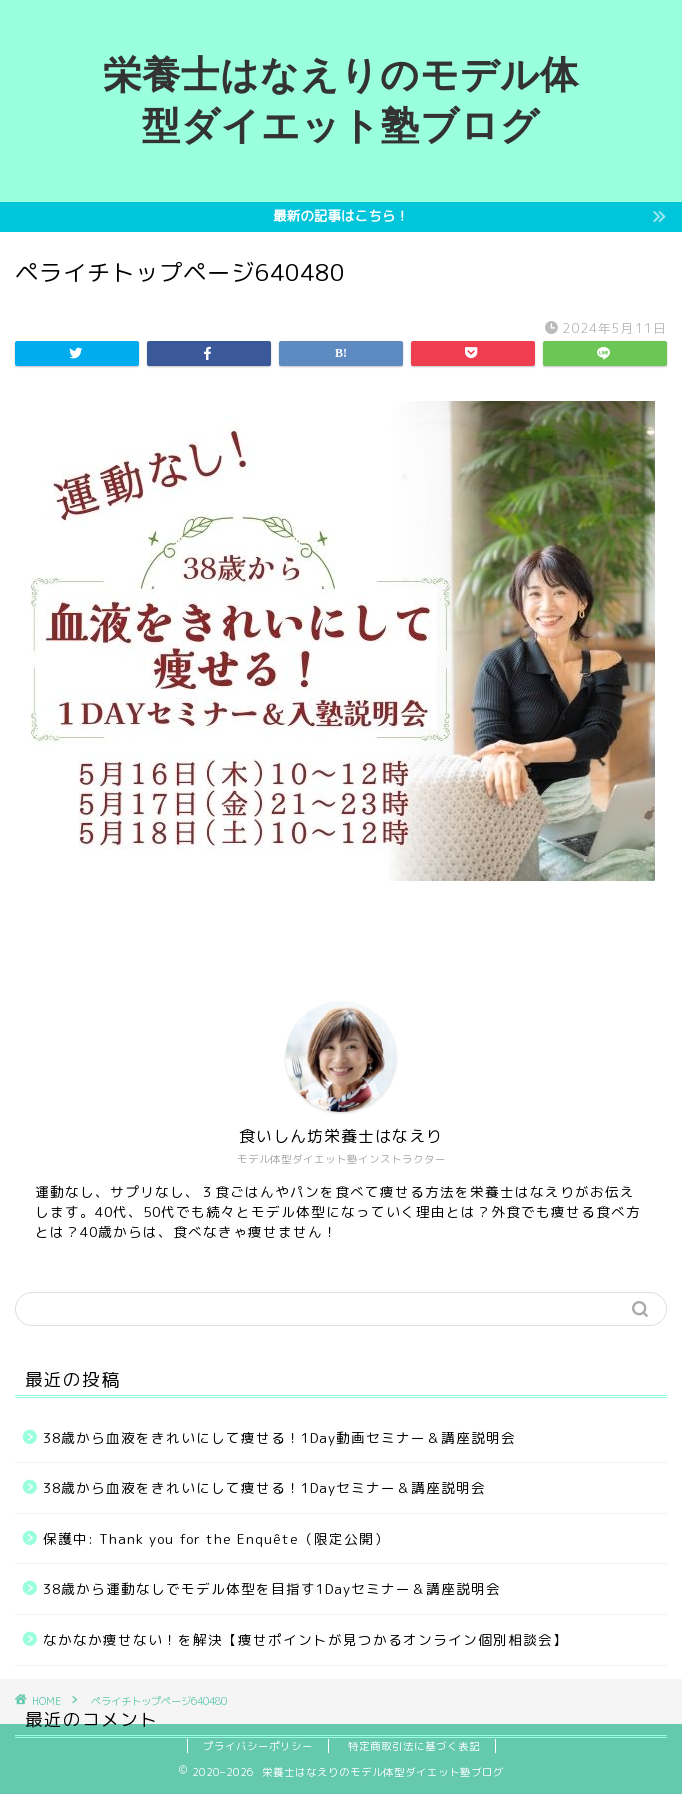 The image size is (682, 1794). Describe the element at coordinates (305, 1639) in the screenshot. I see `なかなか痩せない！を解決【痩せポイントが見つかるオンライン個別相談会】` at that location.